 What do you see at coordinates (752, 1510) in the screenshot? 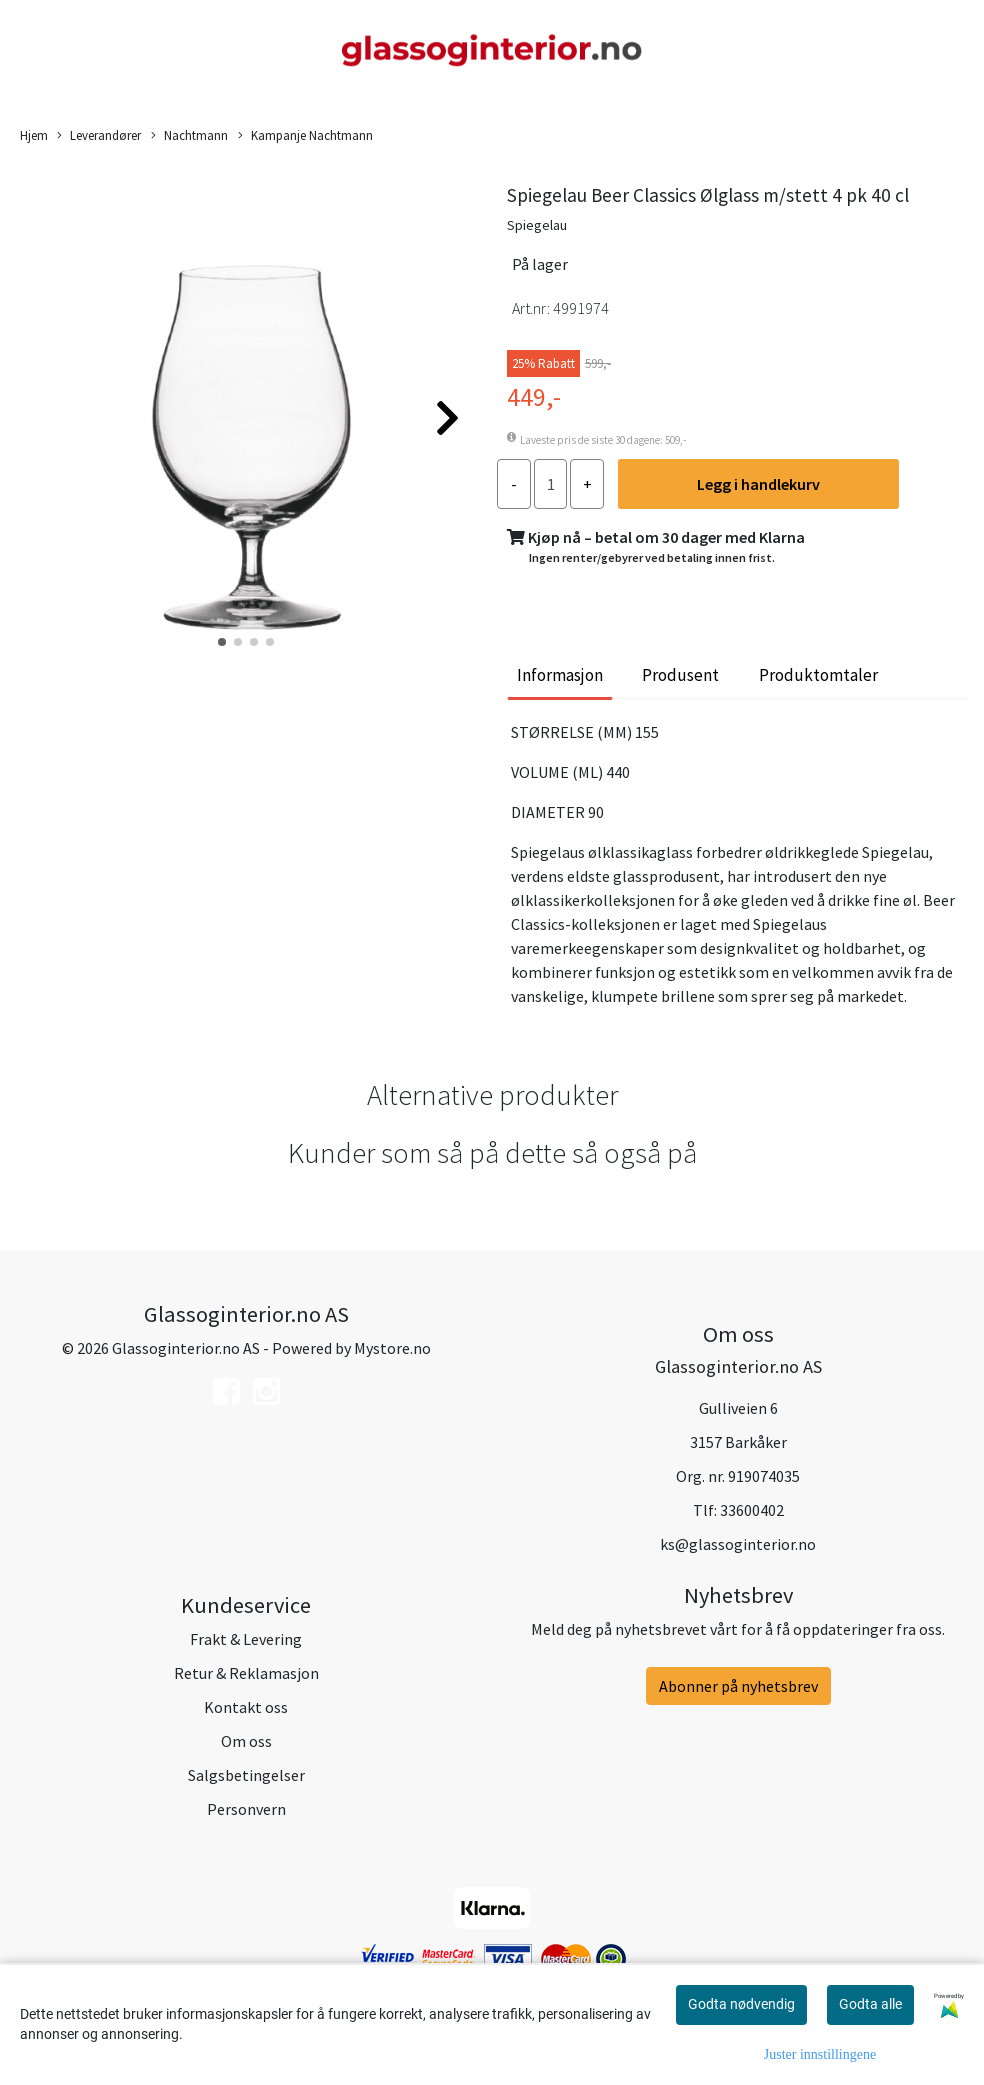
I see `33600402` at bounding box center [752, 1510].